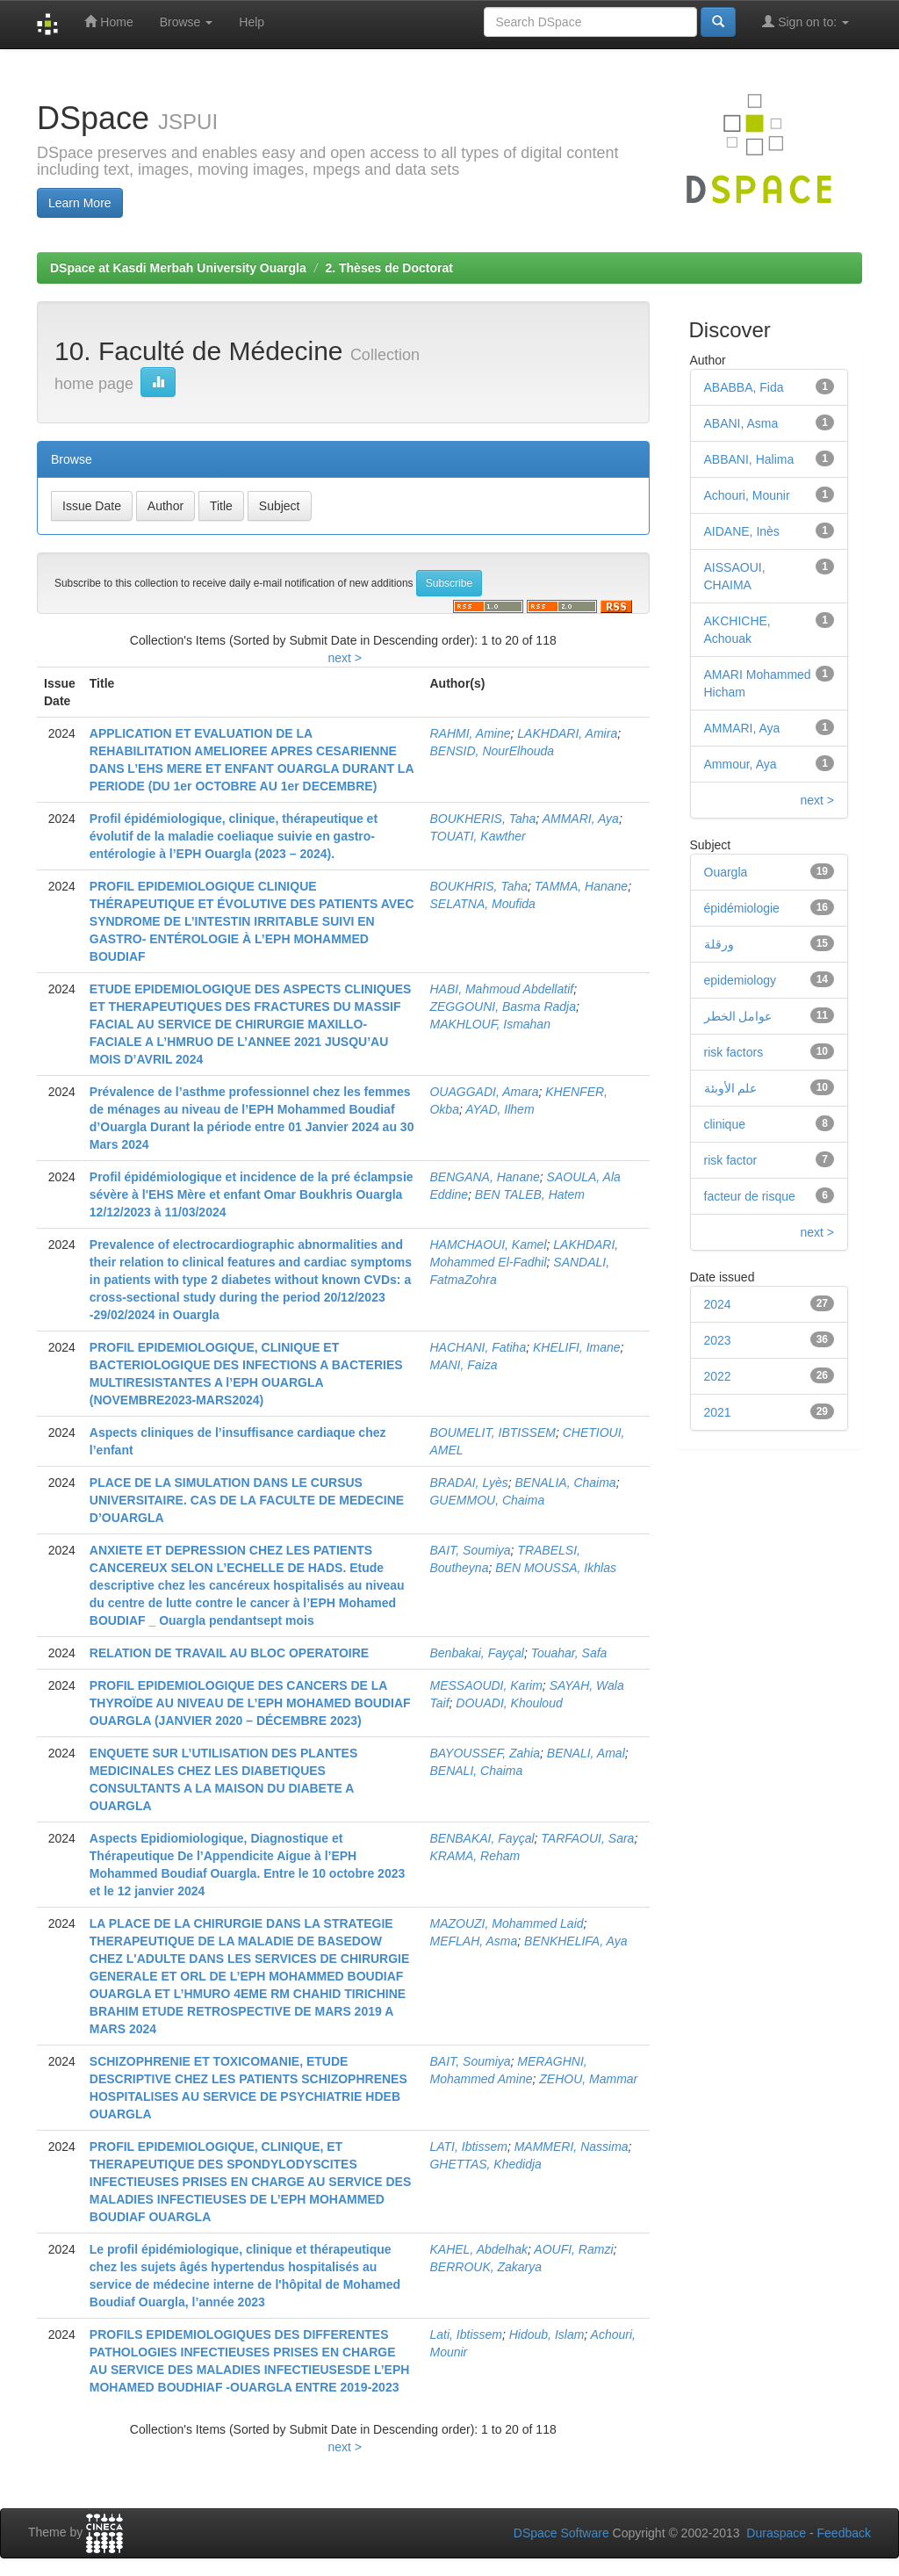  What do you see at coordinates (719, 944) in the screenshot?
I see `ورقلة` at bounding box center [719, 944].